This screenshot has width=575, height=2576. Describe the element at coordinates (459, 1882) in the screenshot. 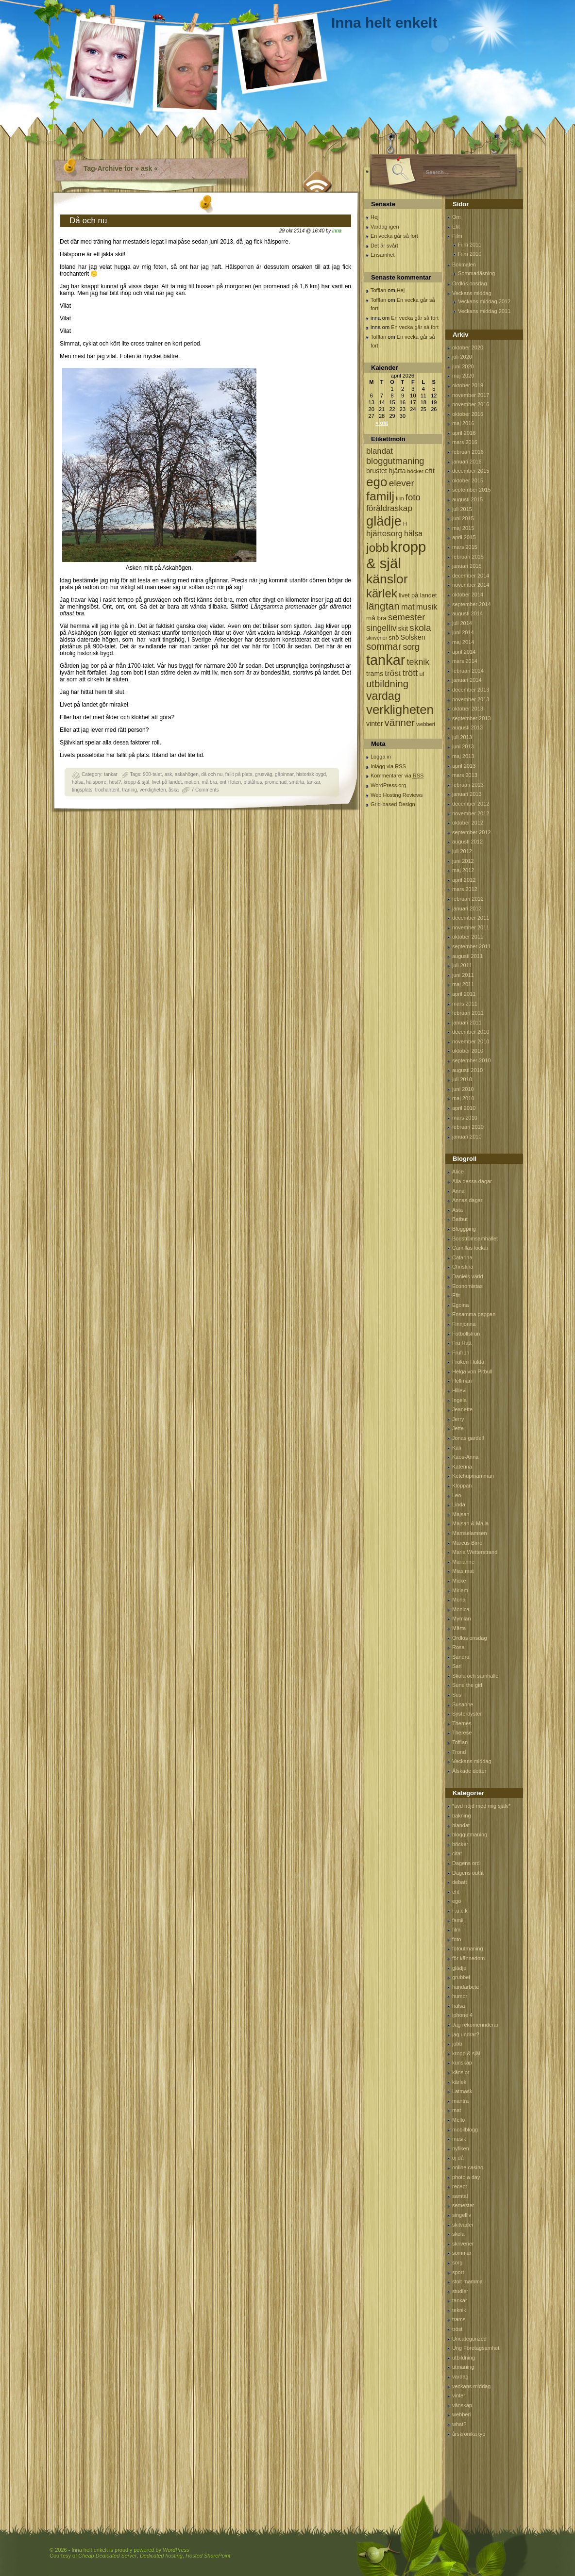

I see `debatt` at that location.